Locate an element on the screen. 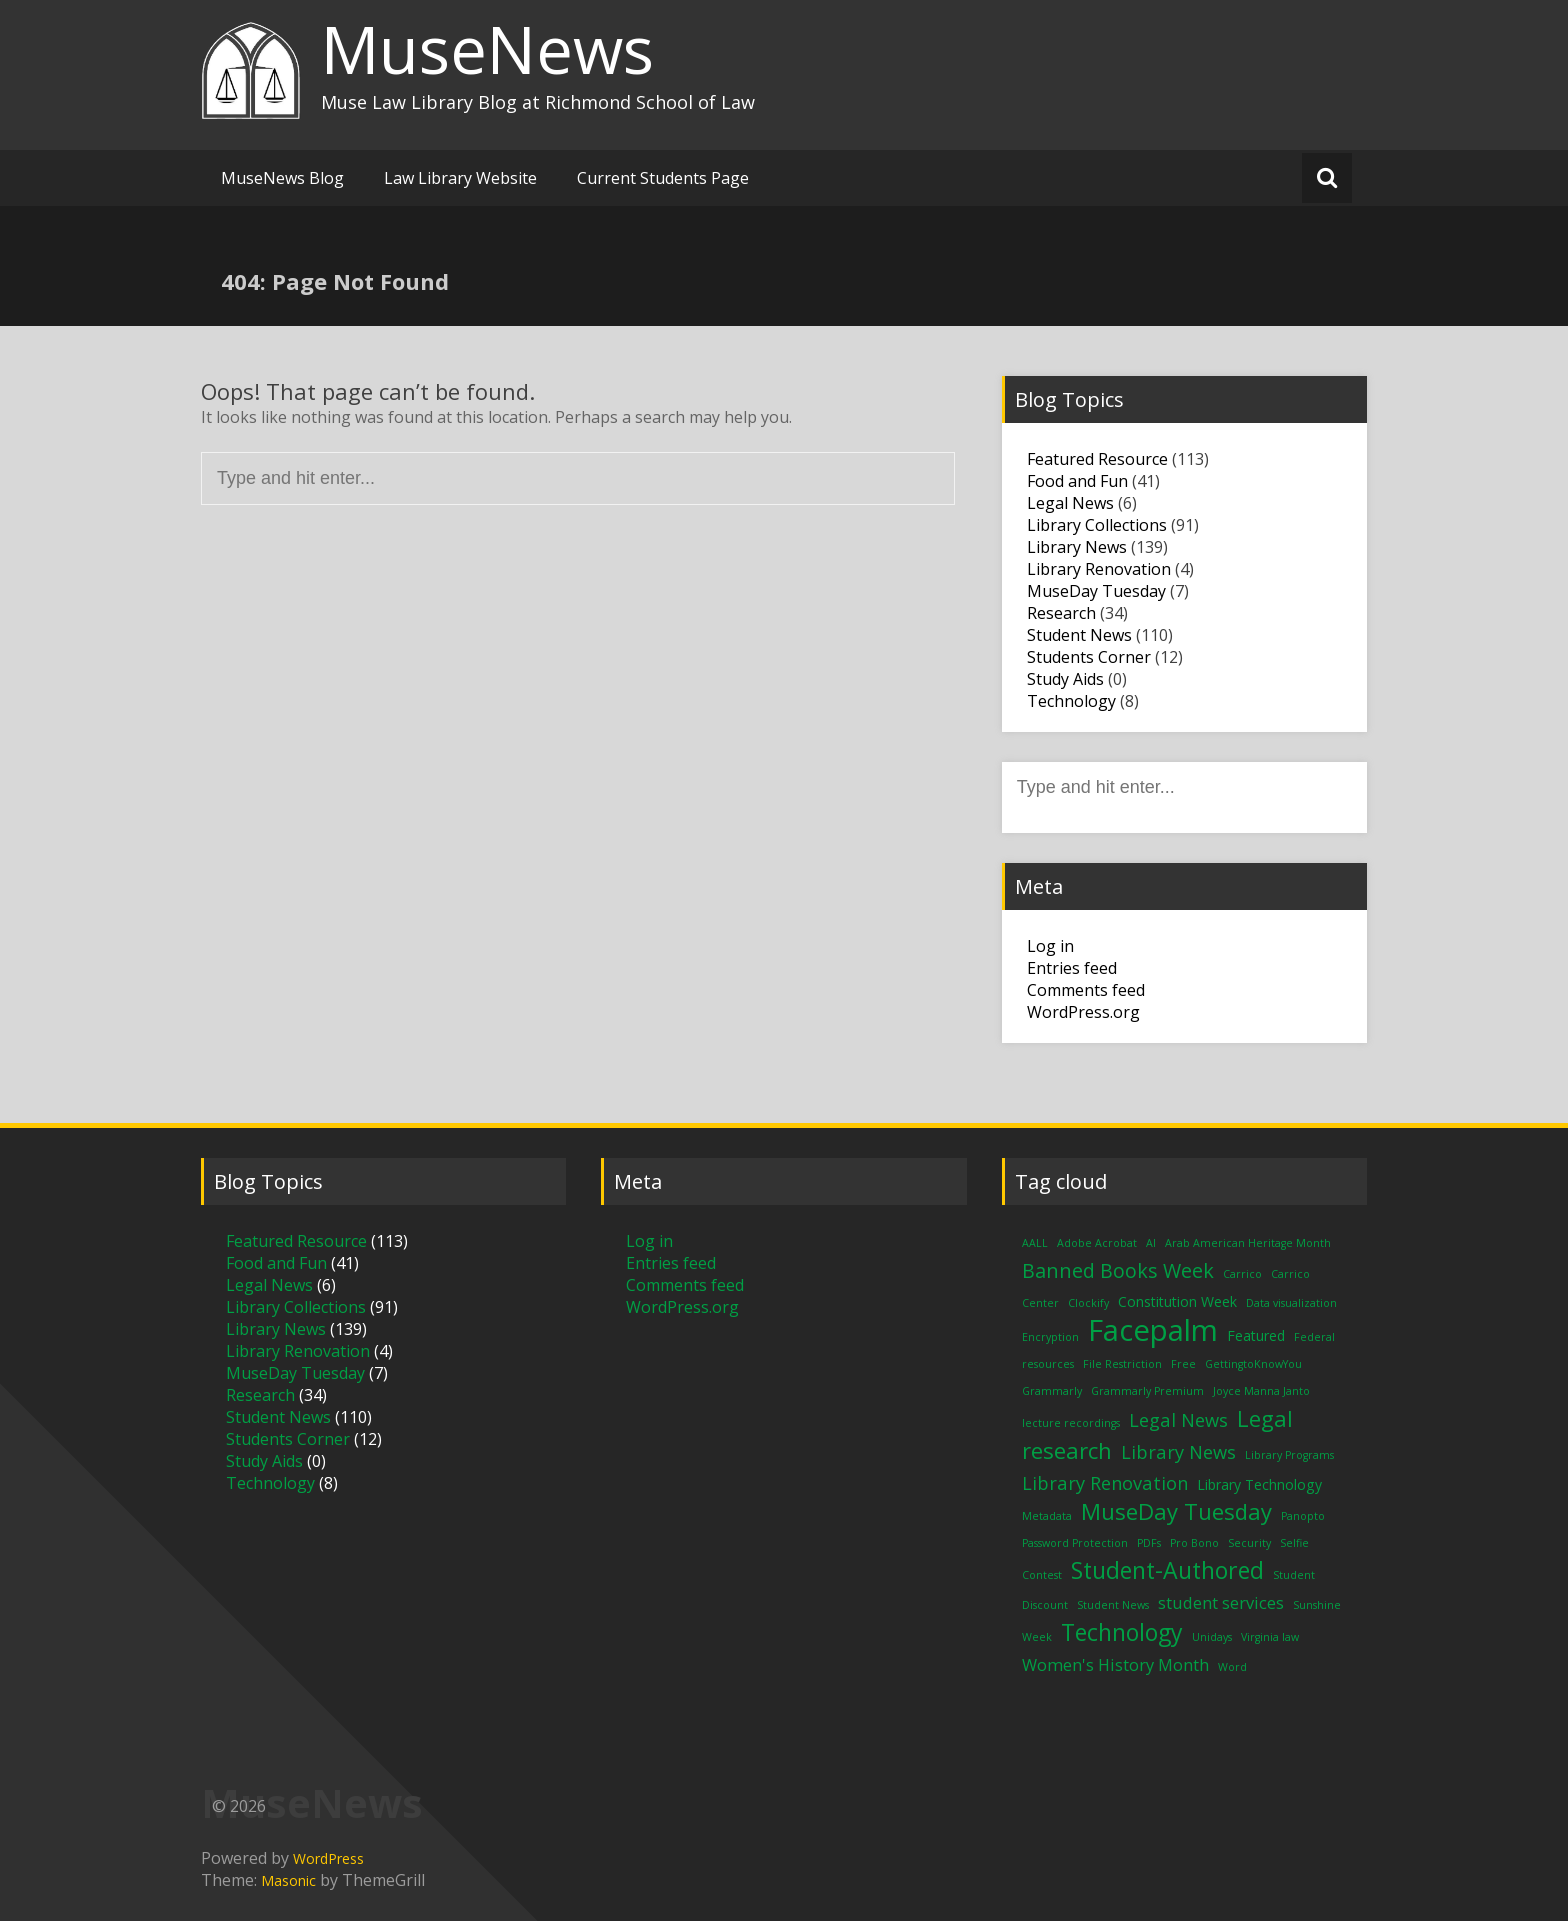 The width and height of the screenshot is (1568, 1921). Law Library Website is located at coordinates (460, 178).